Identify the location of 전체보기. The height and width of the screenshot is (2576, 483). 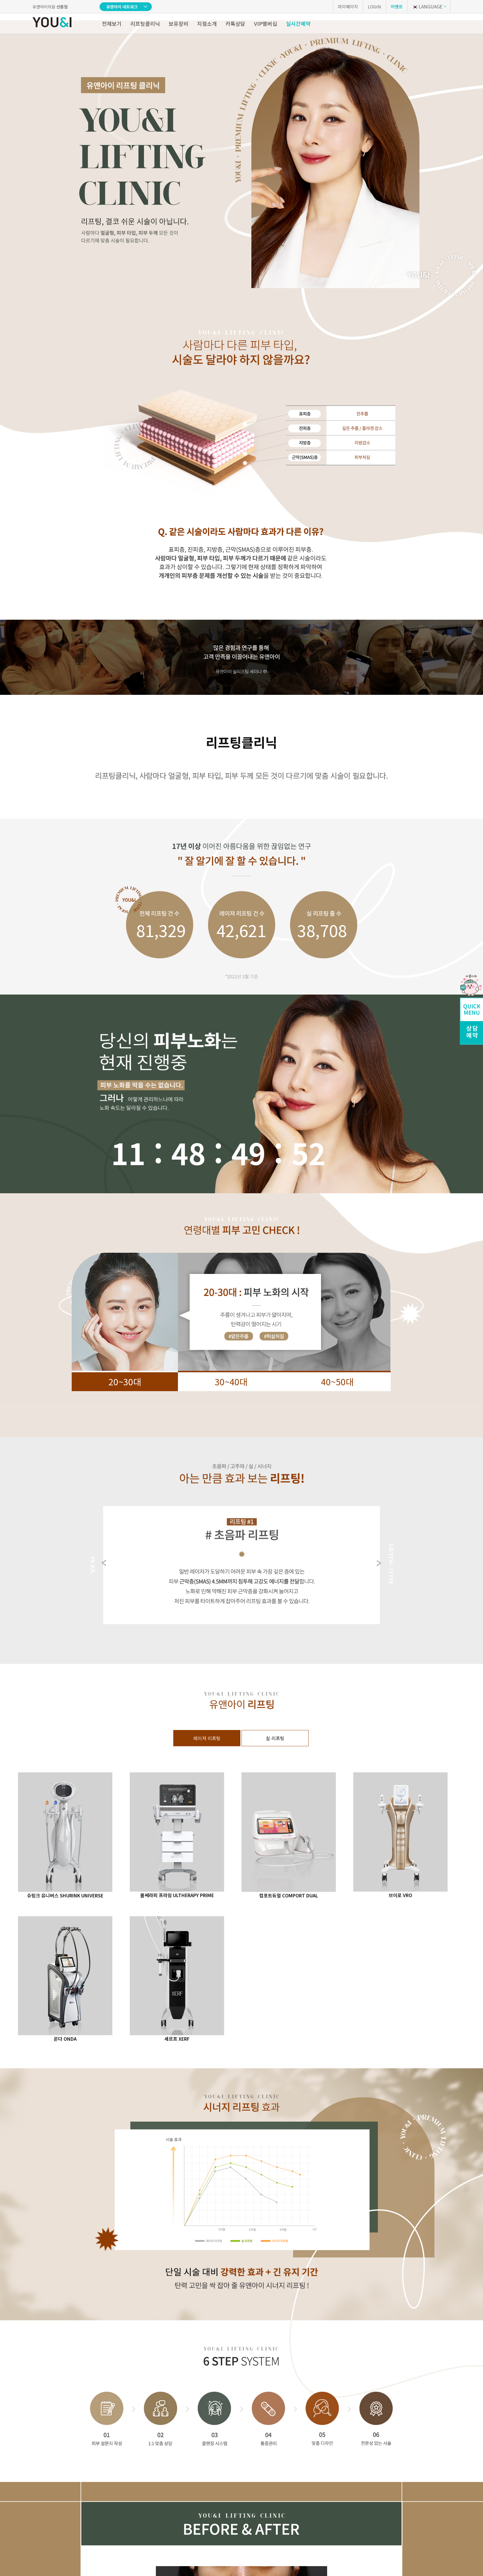
(112, 23).